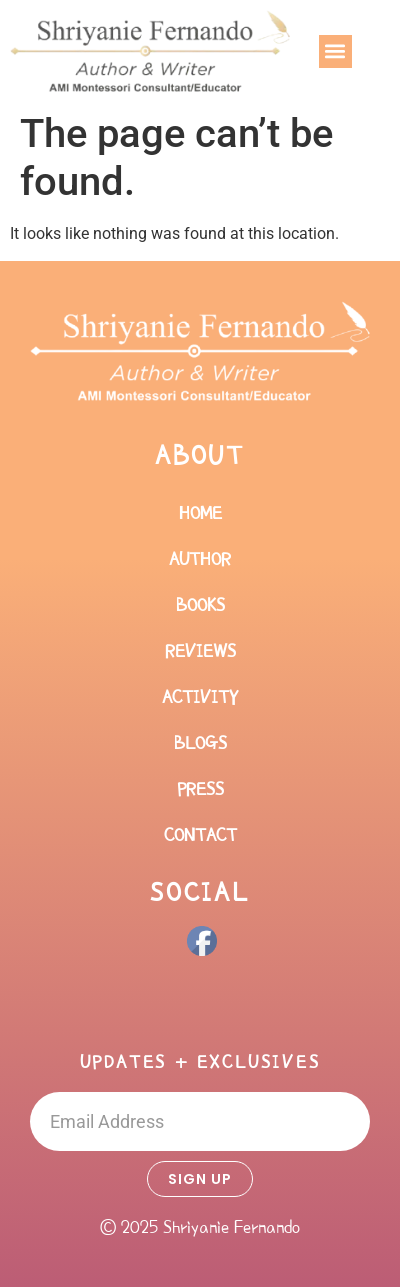 This screenshot has width=400, height=1287. What do you see at coordinates (200, 513) in the screenshot?
I see `Home` at bounding box center [200, 513].